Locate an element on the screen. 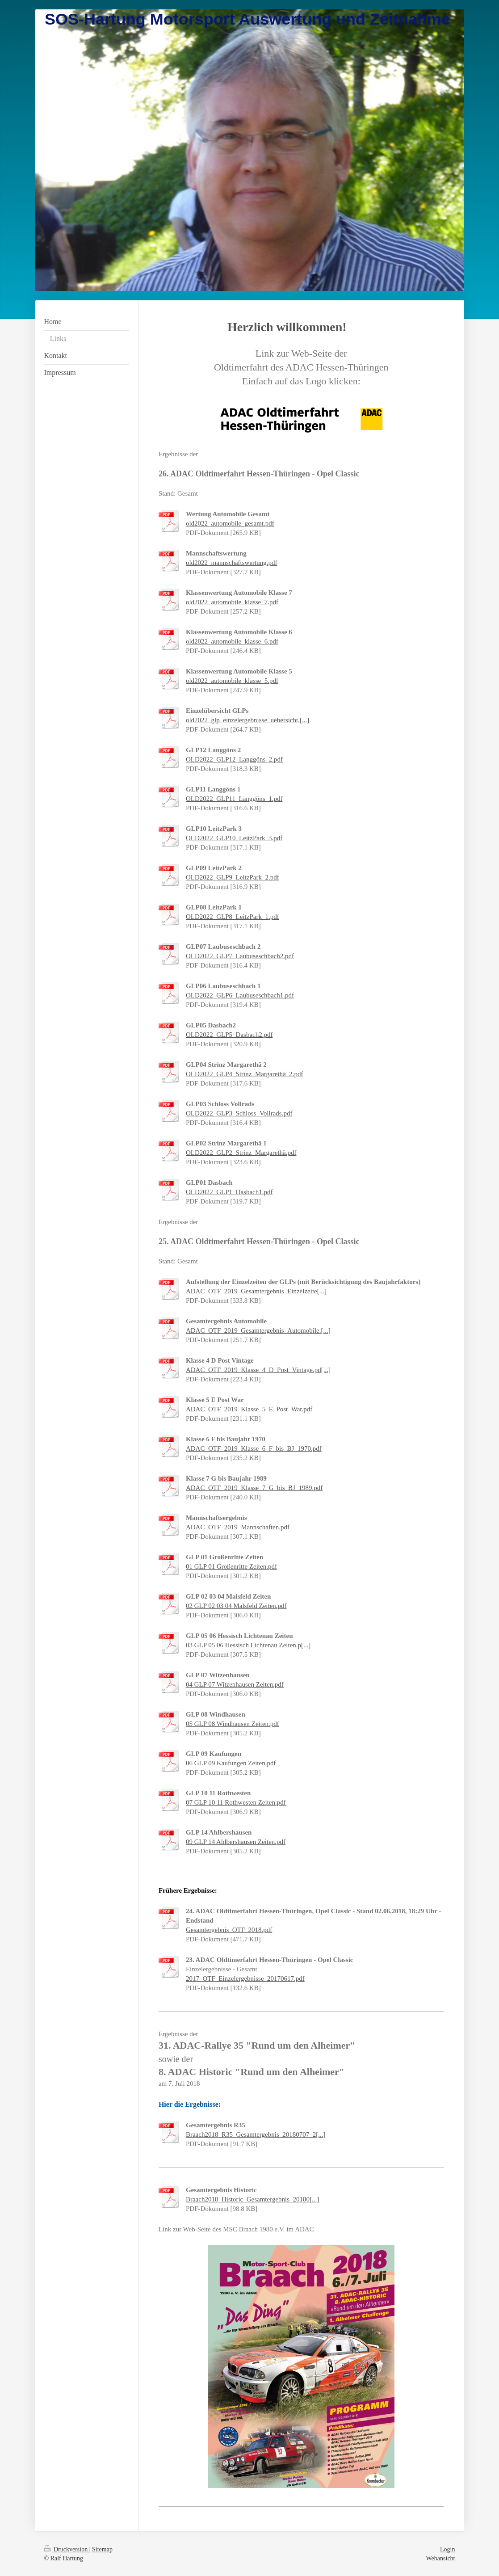  ADAC_OTF_2019_Mannschaften.pdf is located at coordinates (237, 1527).